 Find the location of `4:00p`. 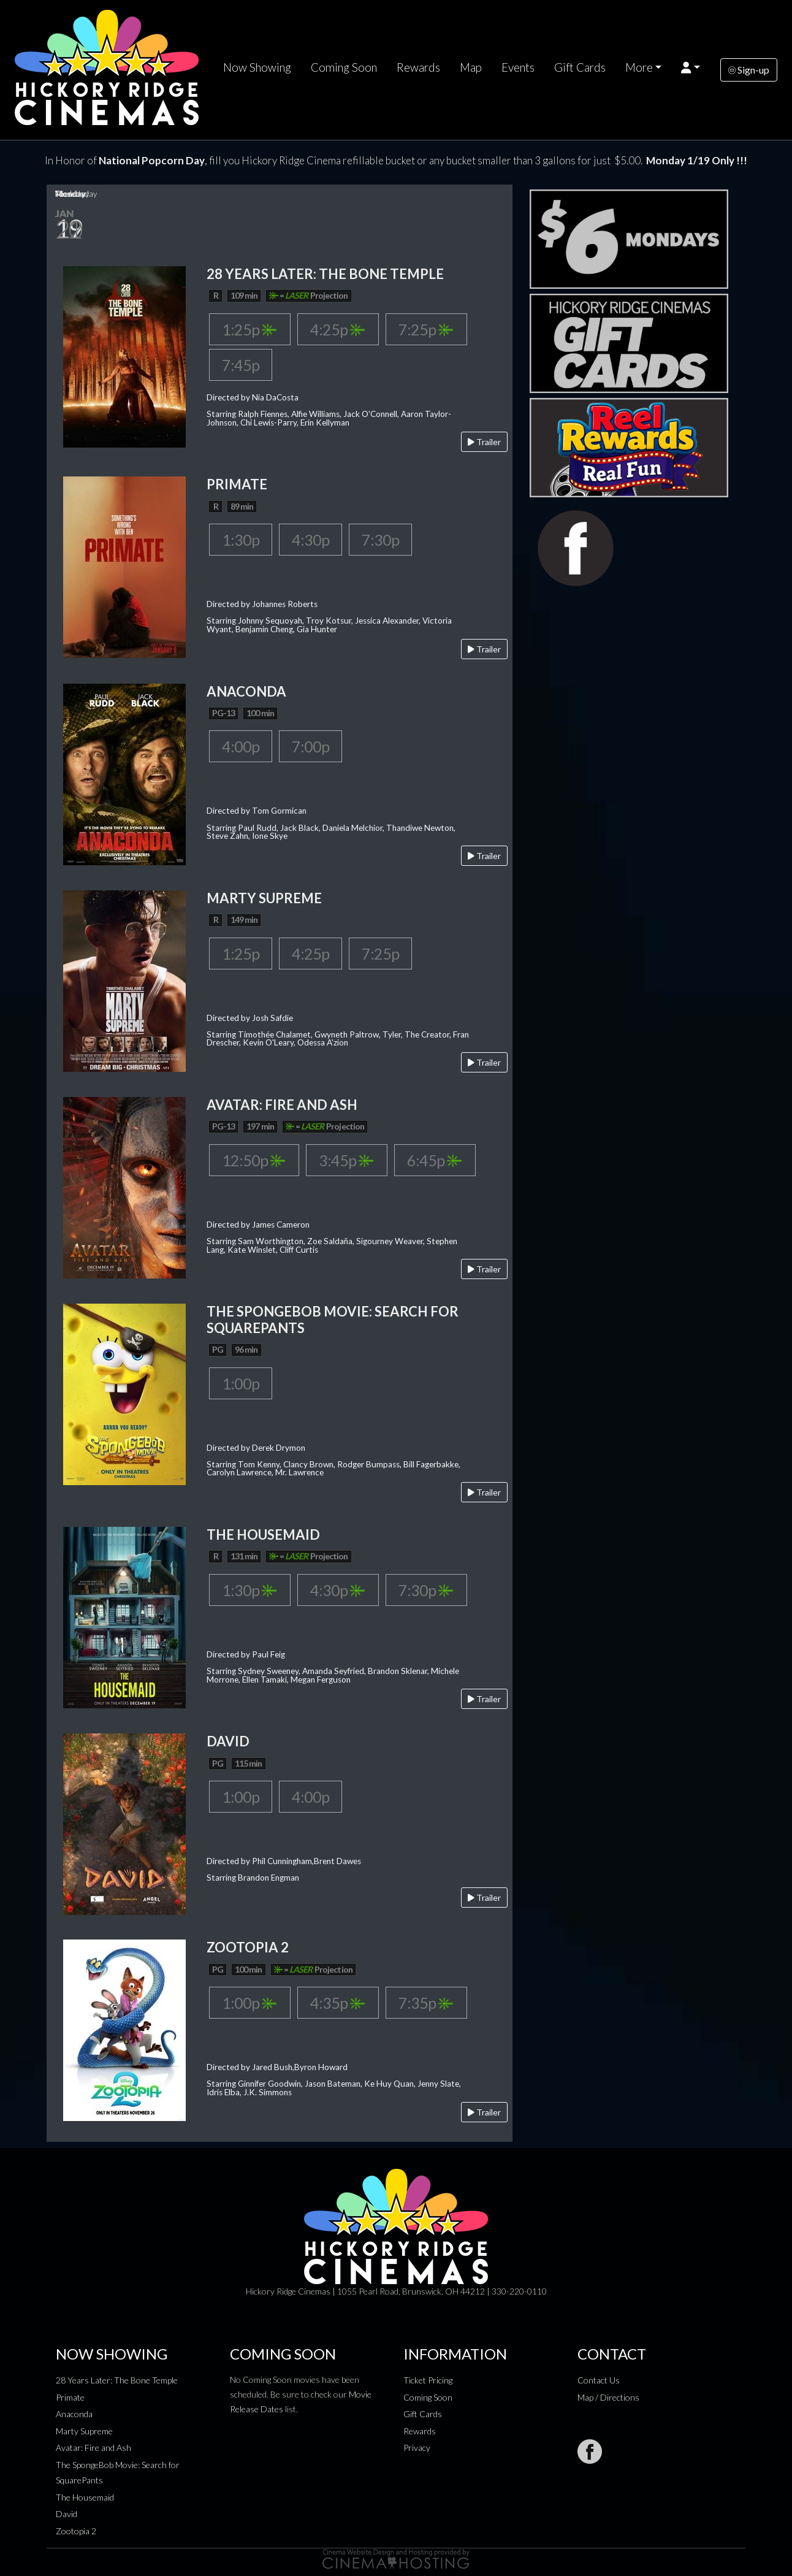

4:00p is located at coordinates (240, 746).